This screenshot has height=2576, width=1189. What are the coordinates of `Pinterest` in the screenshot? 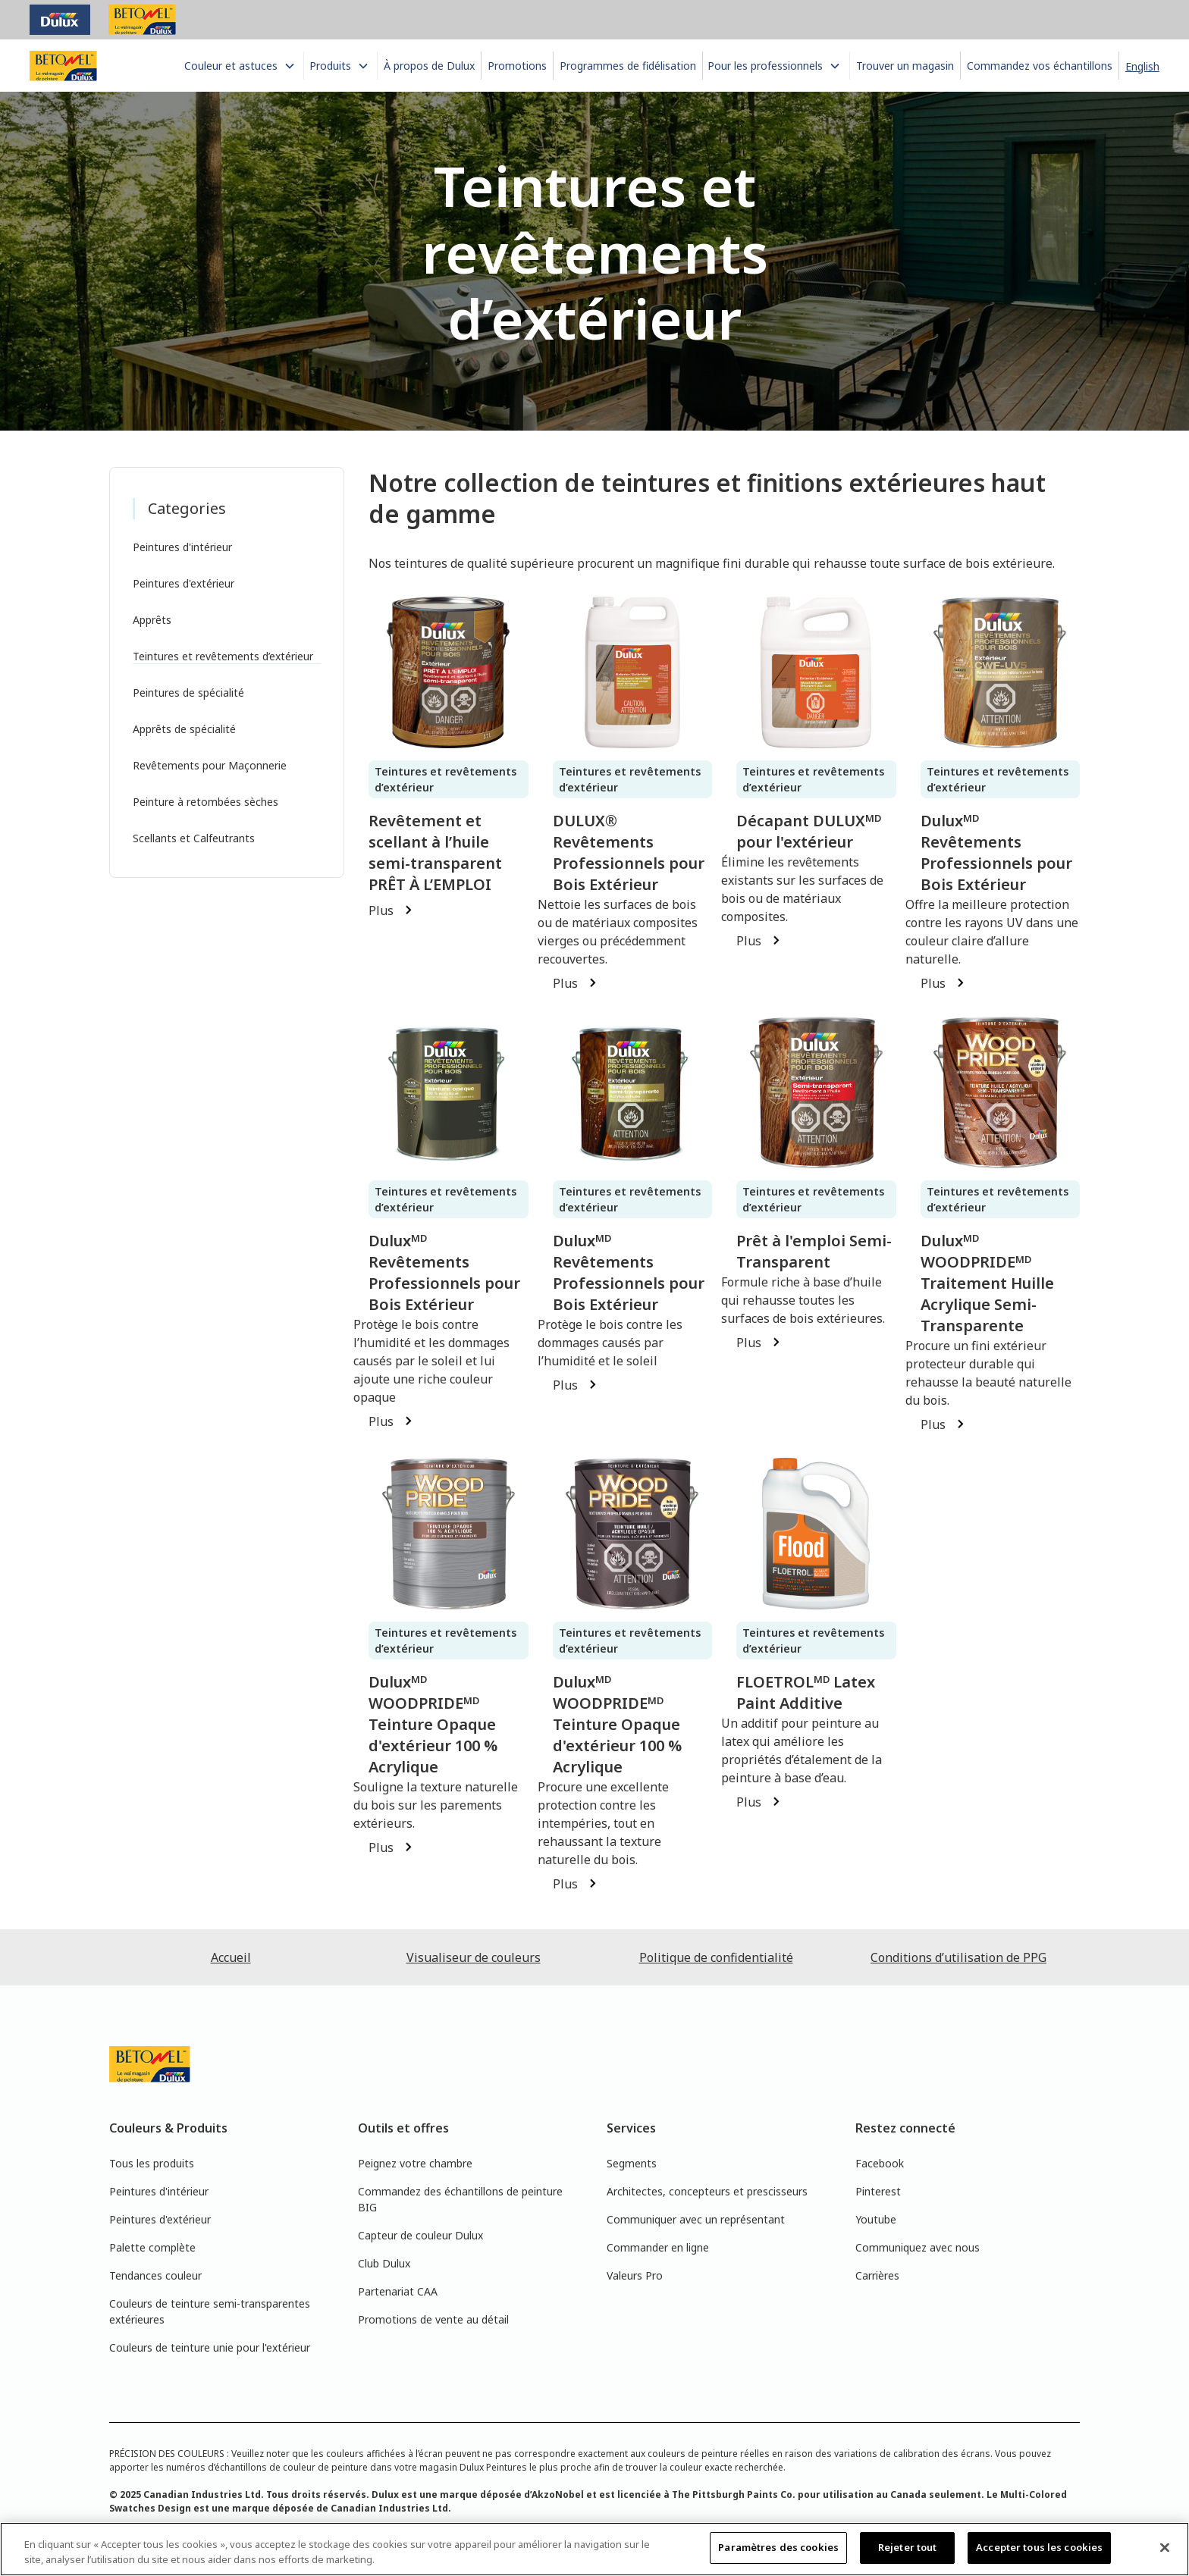 It's located at (878, 2191).